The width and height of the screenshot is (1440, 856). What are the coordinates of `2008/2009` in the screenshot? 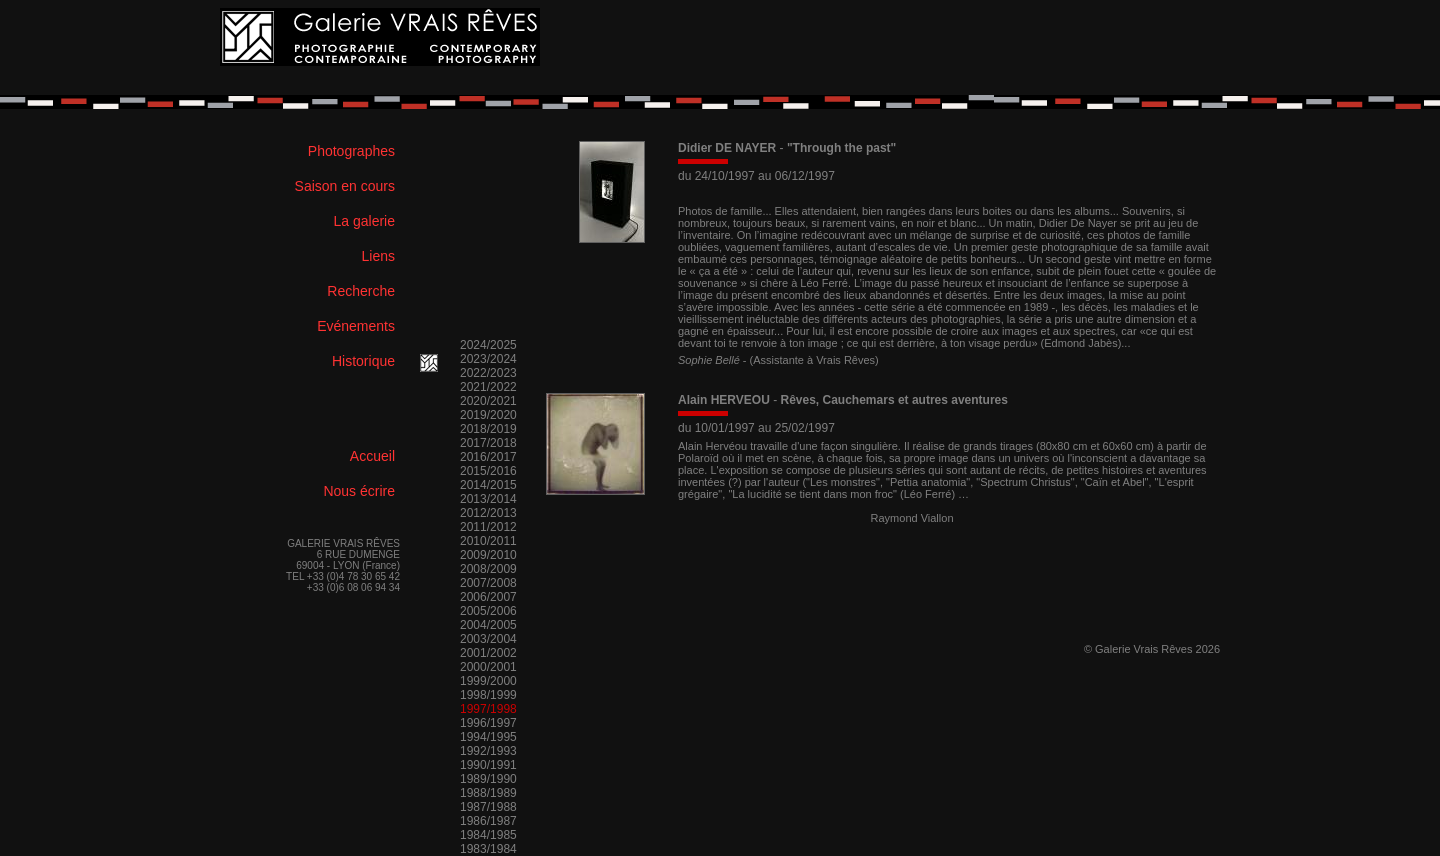 It's located at (488, 569).